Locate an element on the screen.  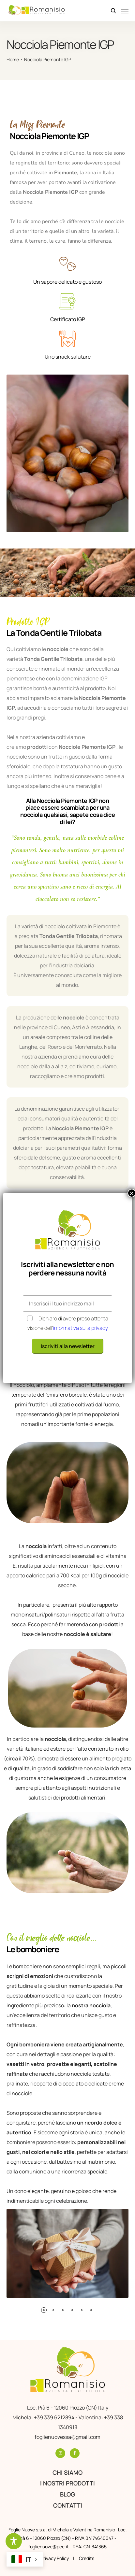
+39 339 6212894 is located at coordinates (54, 2417).